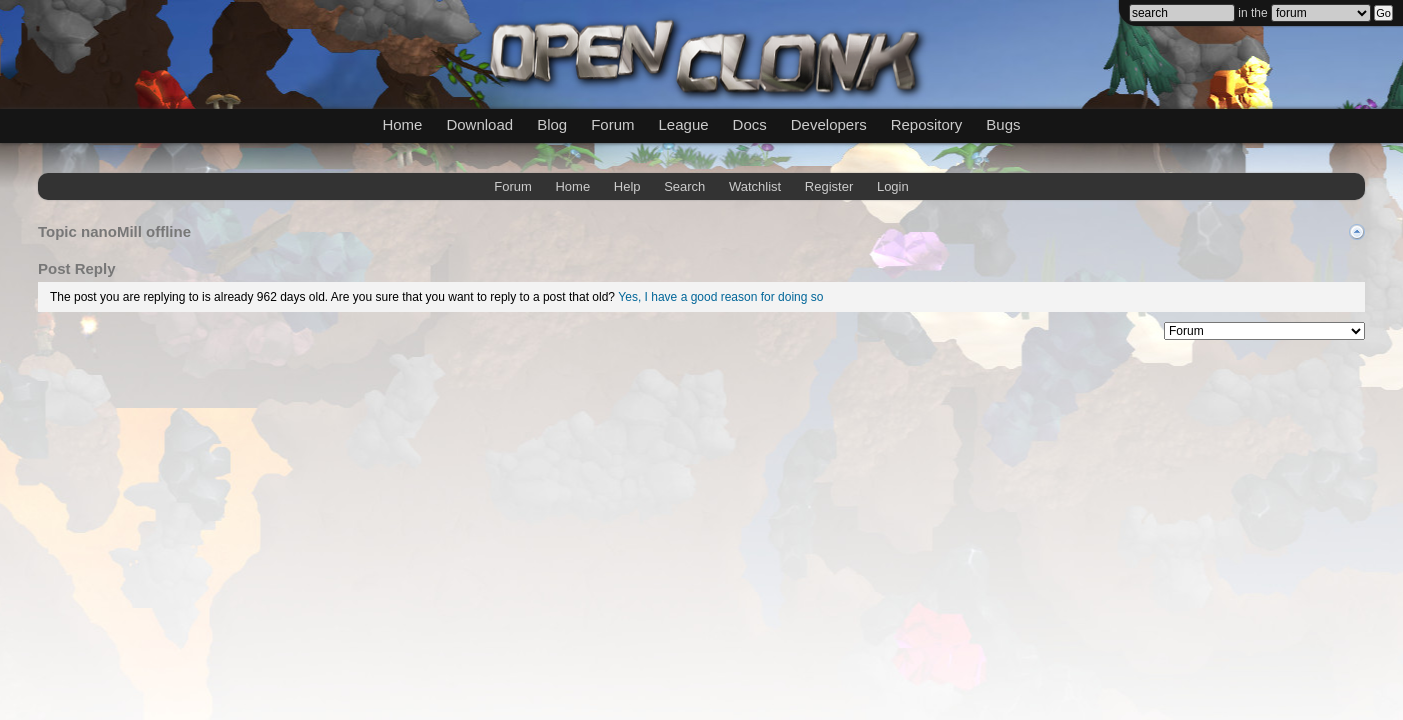  What do you see at coordinates (927, 124) in the screenshot?
I see `Repository` at bounding box center [927, 124].